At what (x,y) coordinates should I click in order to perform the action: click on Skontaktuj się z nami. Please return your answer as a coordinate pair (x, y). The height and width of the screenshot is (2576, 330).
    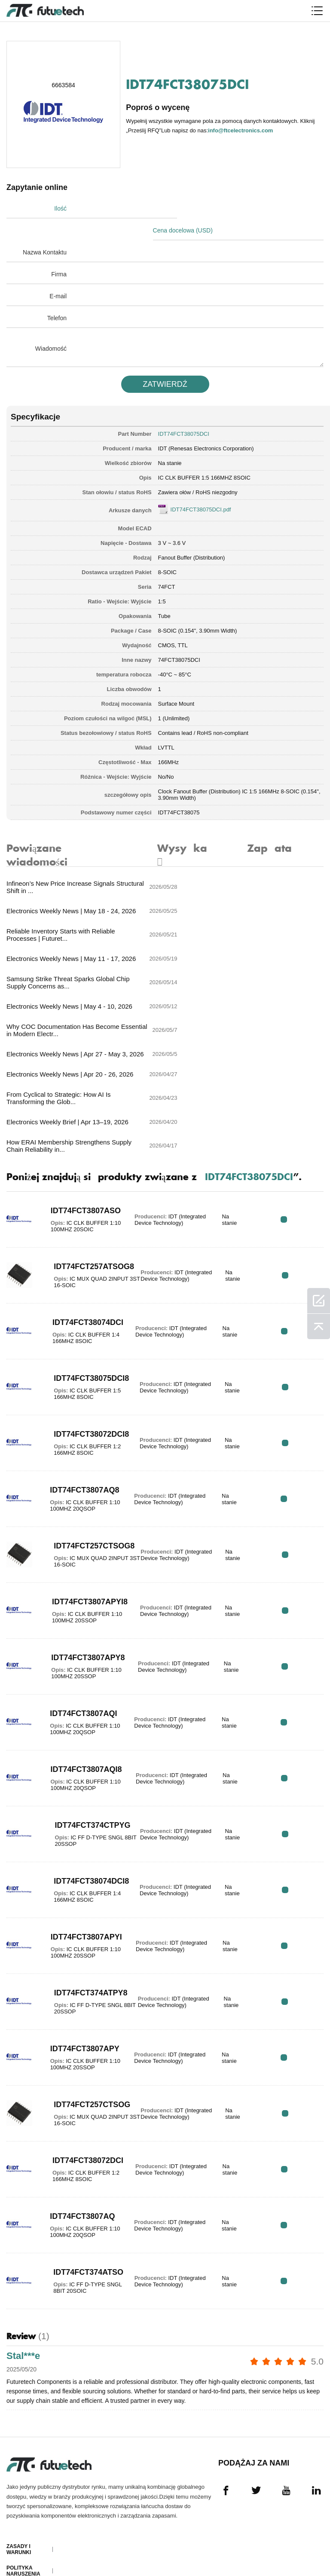
    Looking at the image, I should click on (23, 2489).